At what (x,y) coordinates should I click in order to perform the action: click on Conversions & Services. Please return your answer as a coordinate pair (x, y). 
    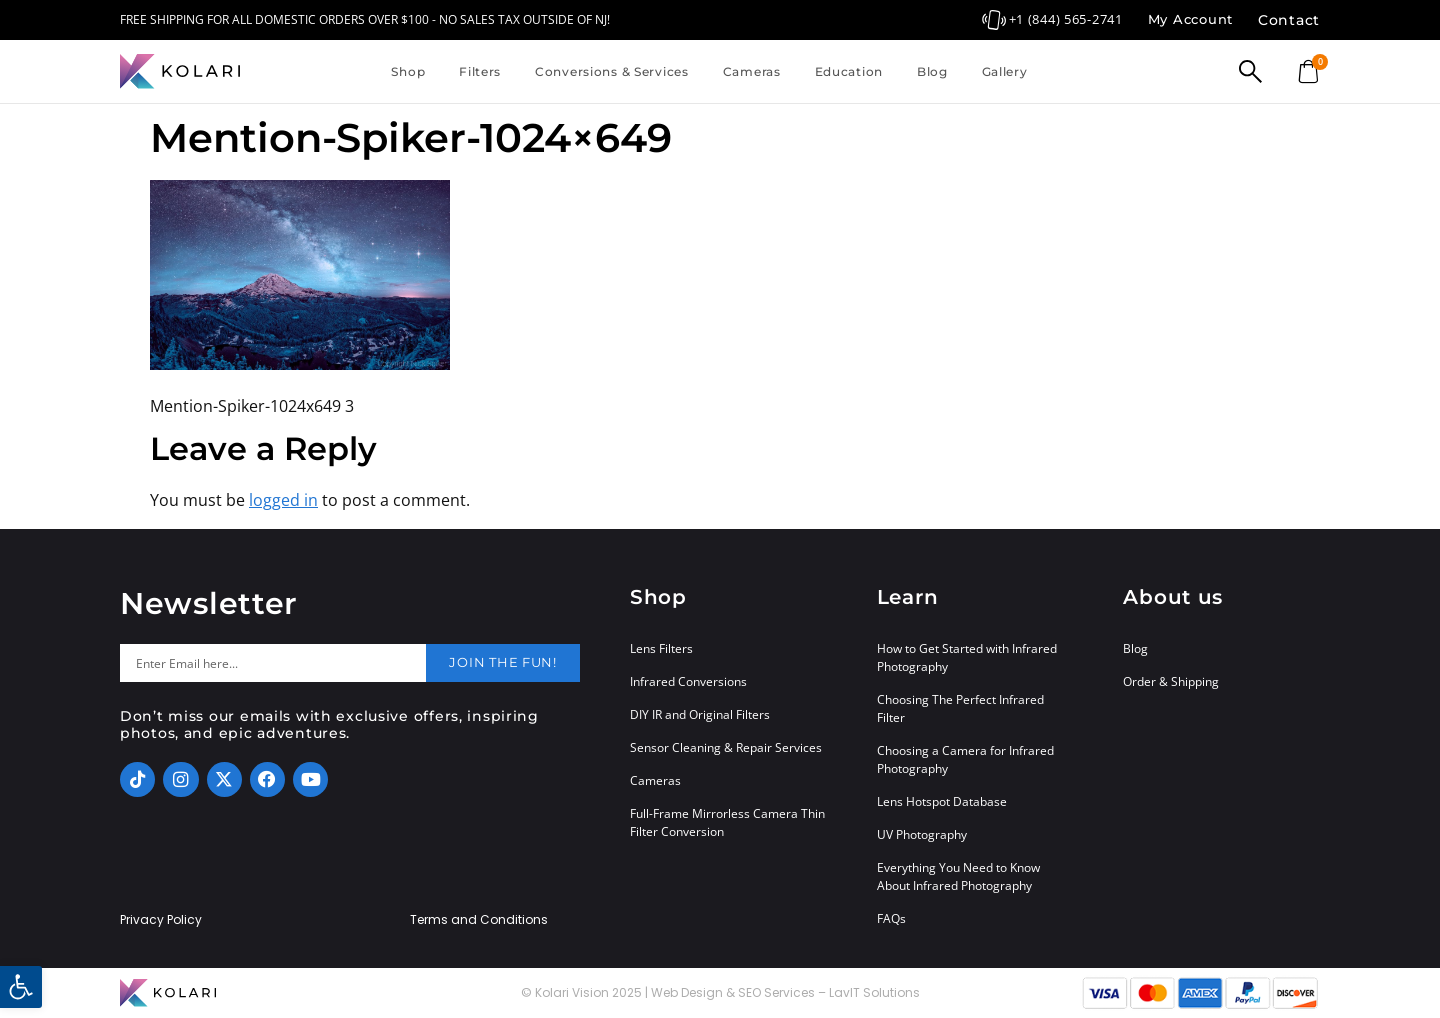
    Looking at the image, I should click on (612, 71).